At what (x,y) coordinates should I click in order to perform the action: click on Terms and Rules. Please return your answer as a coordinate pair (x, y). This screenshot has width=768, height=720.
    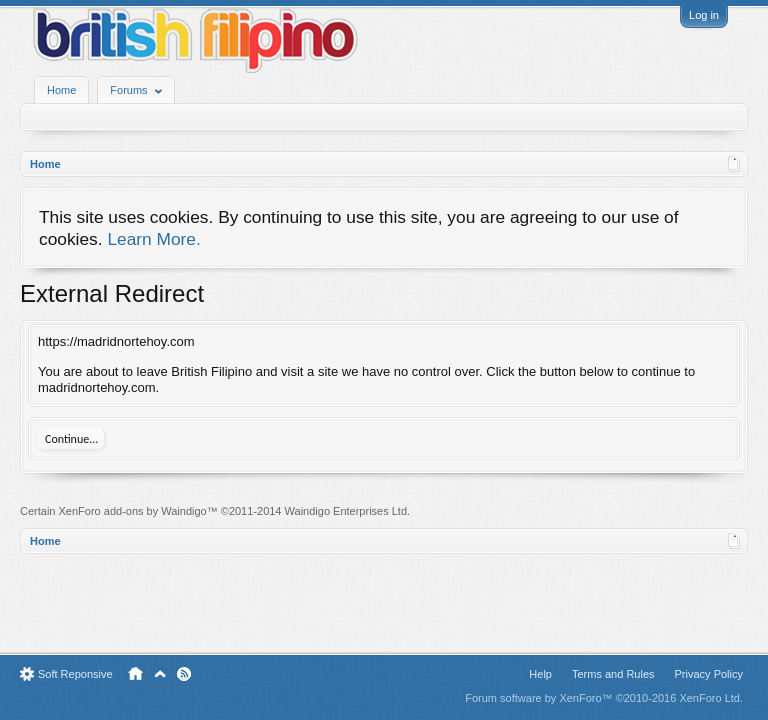
    Looking at the image, I should click on (613, 674).